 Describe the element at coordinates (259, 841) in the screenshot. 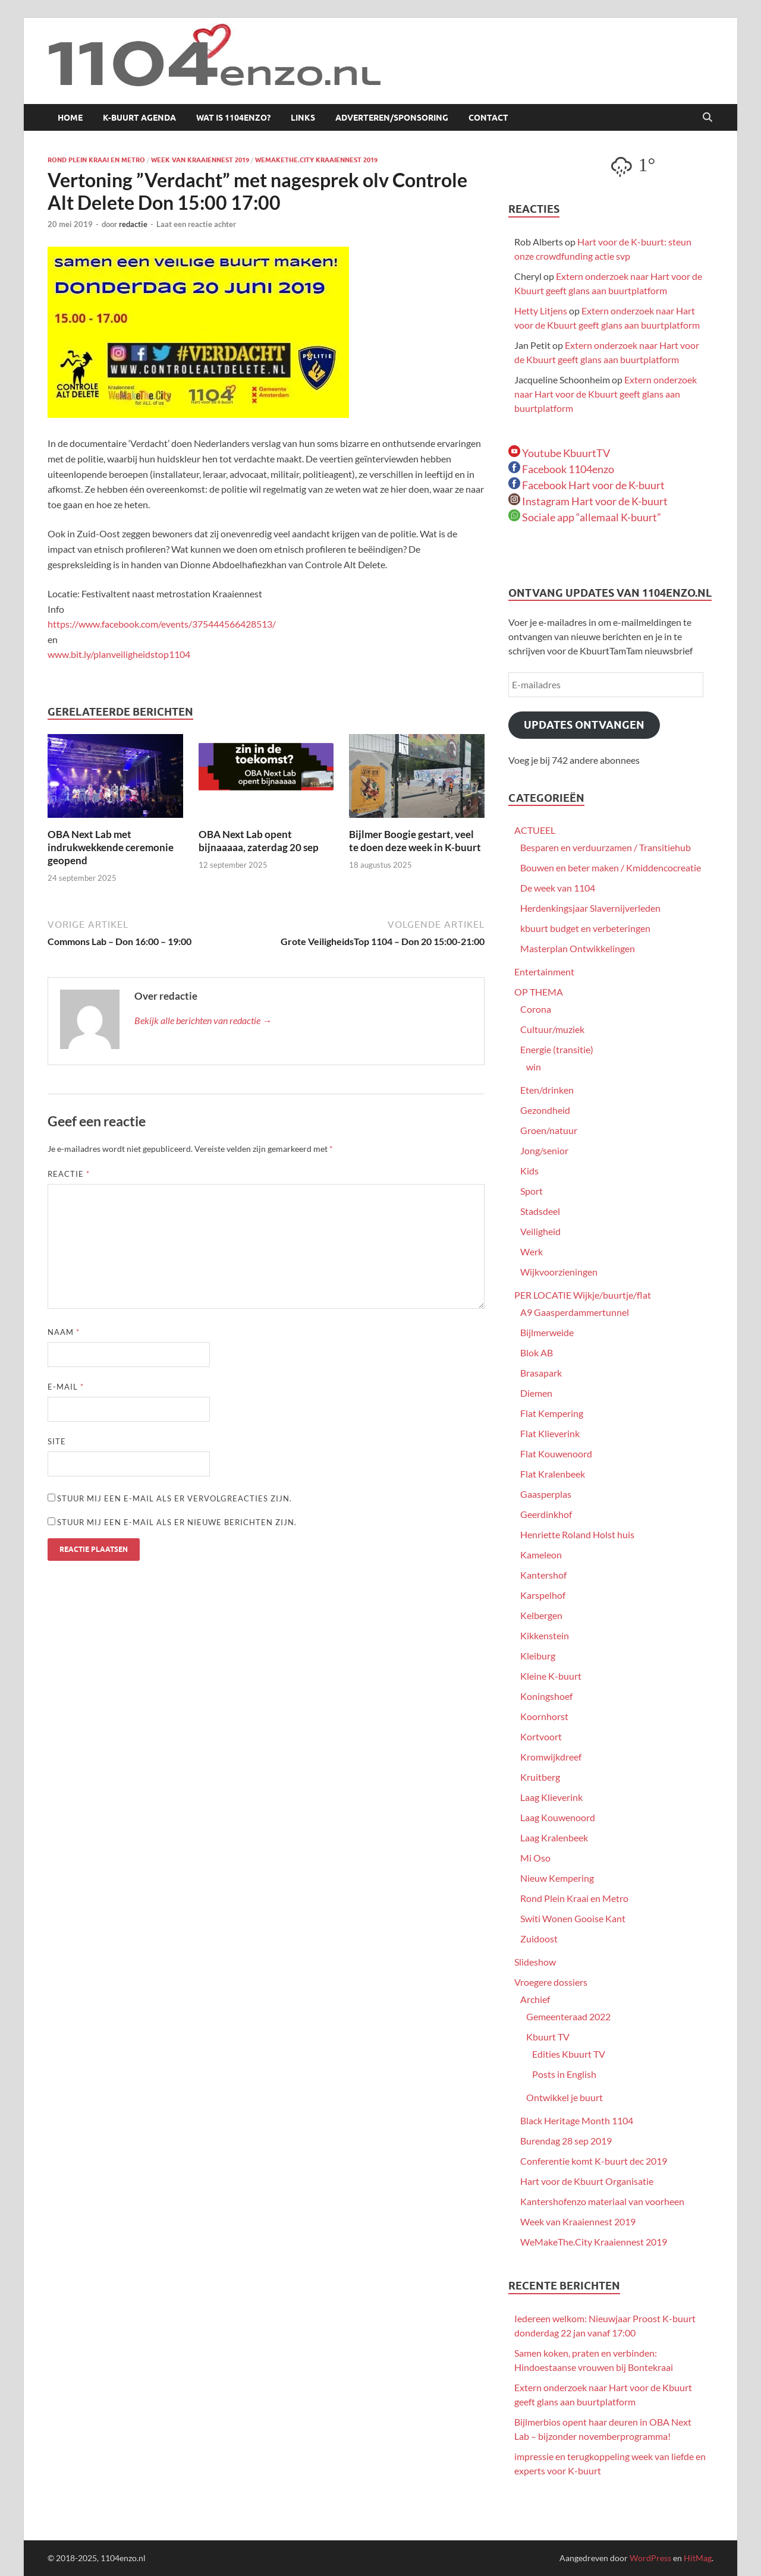

I see `OBA Next Lab opent bijnaaaaa, zaterdag 20 sep` at that location.